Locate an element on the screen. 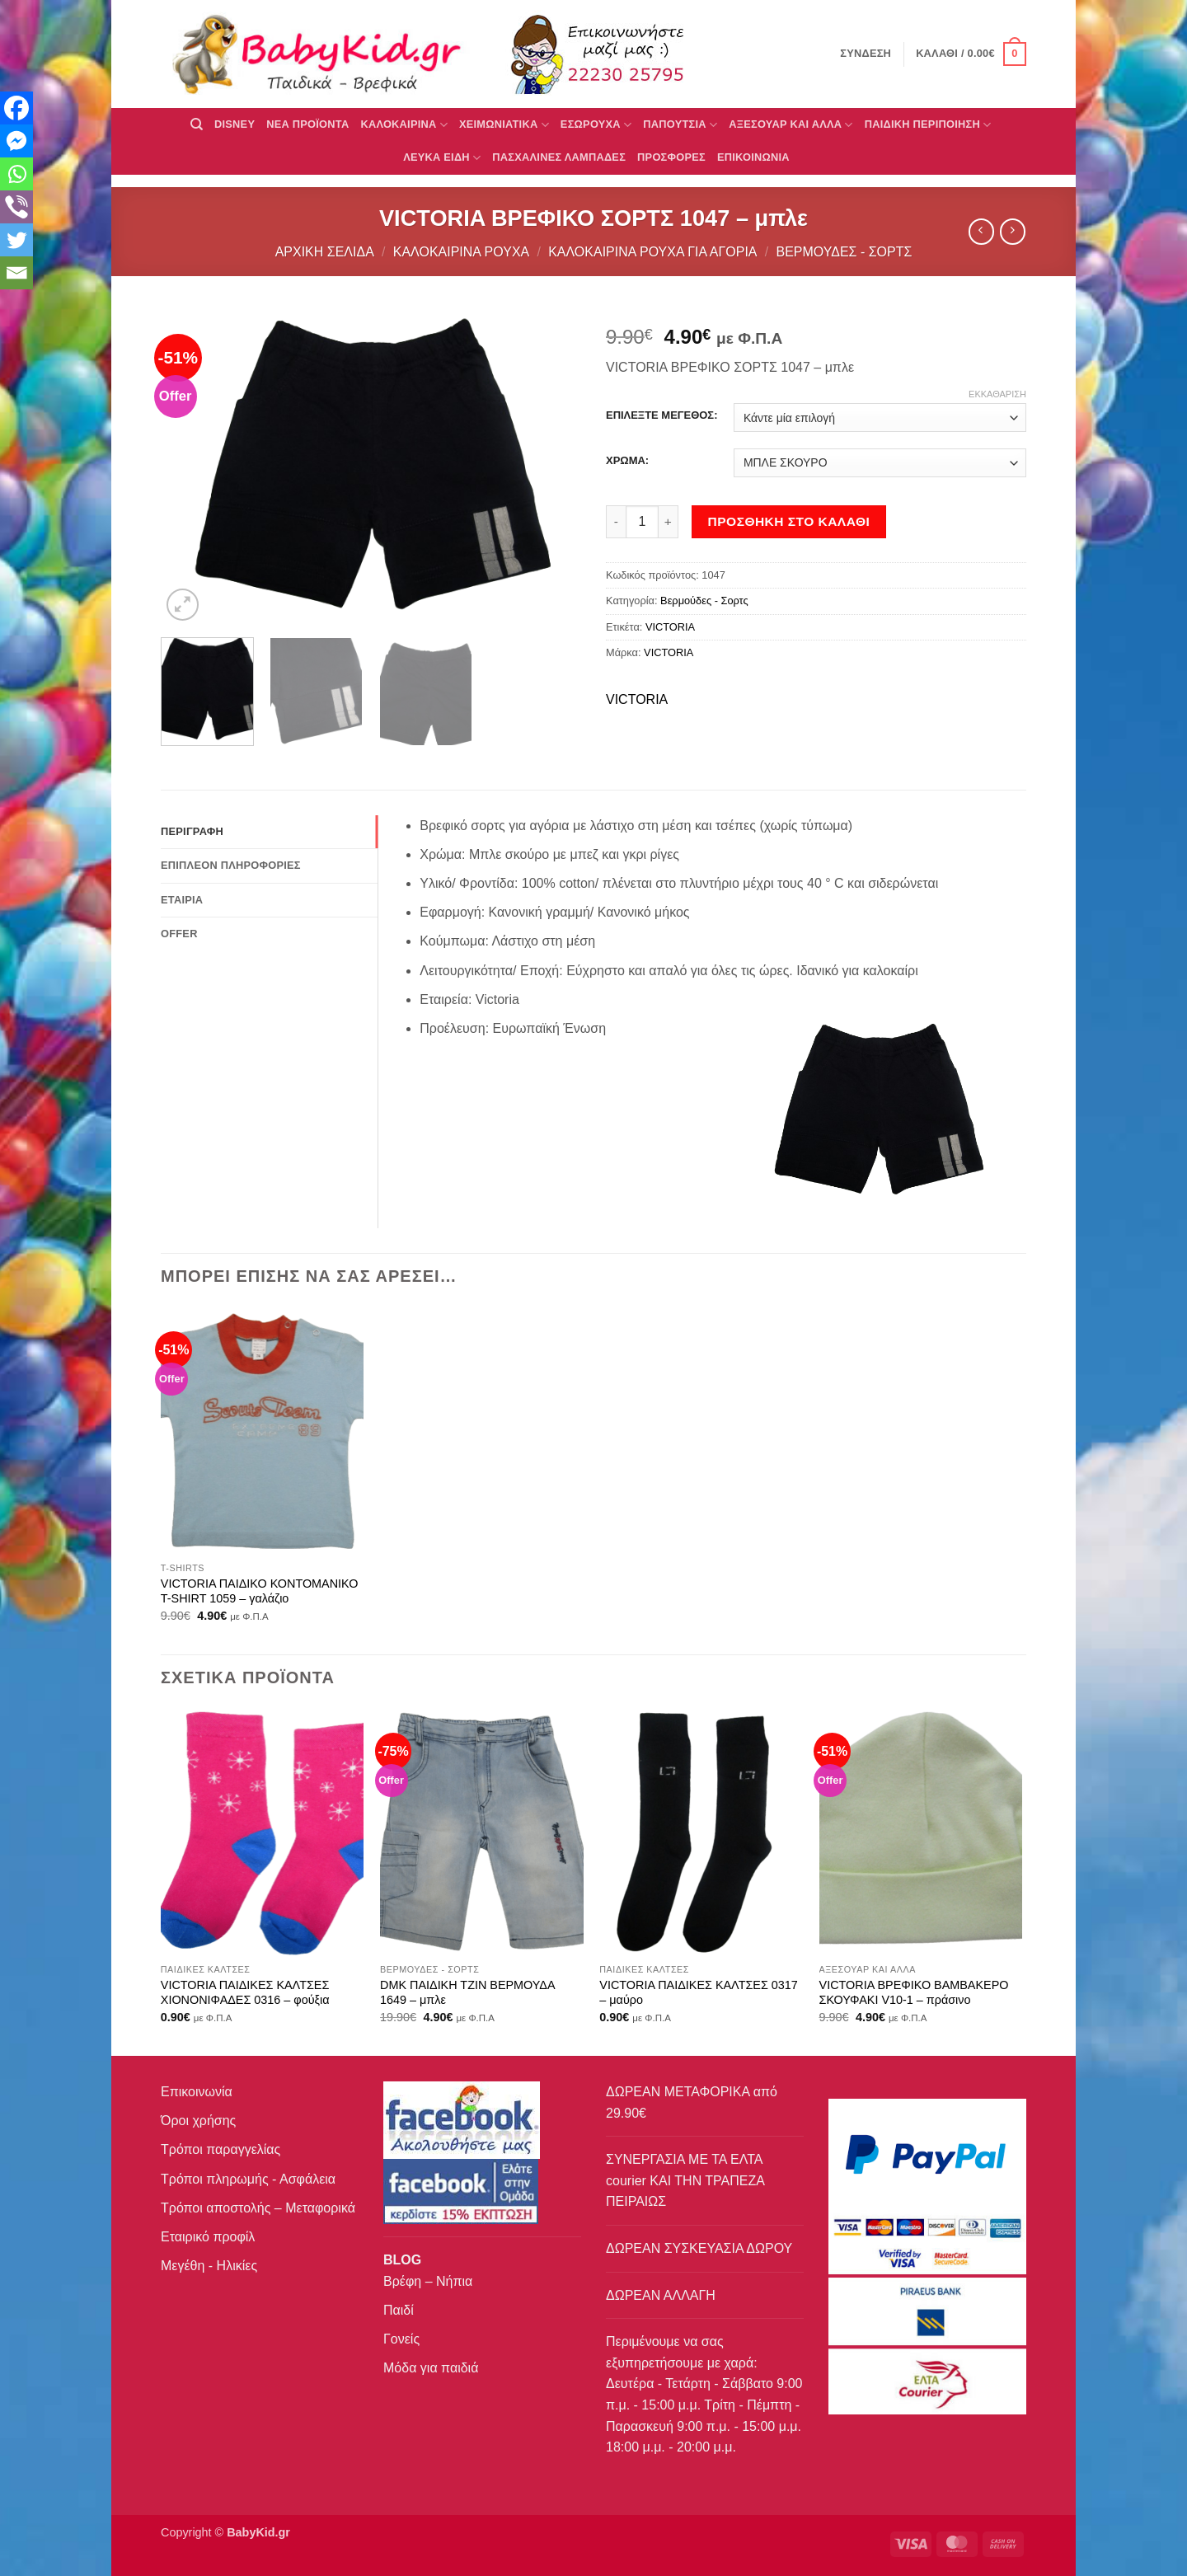  [Ποσότητα προϊόντος] is located at coordinates (642, 521).